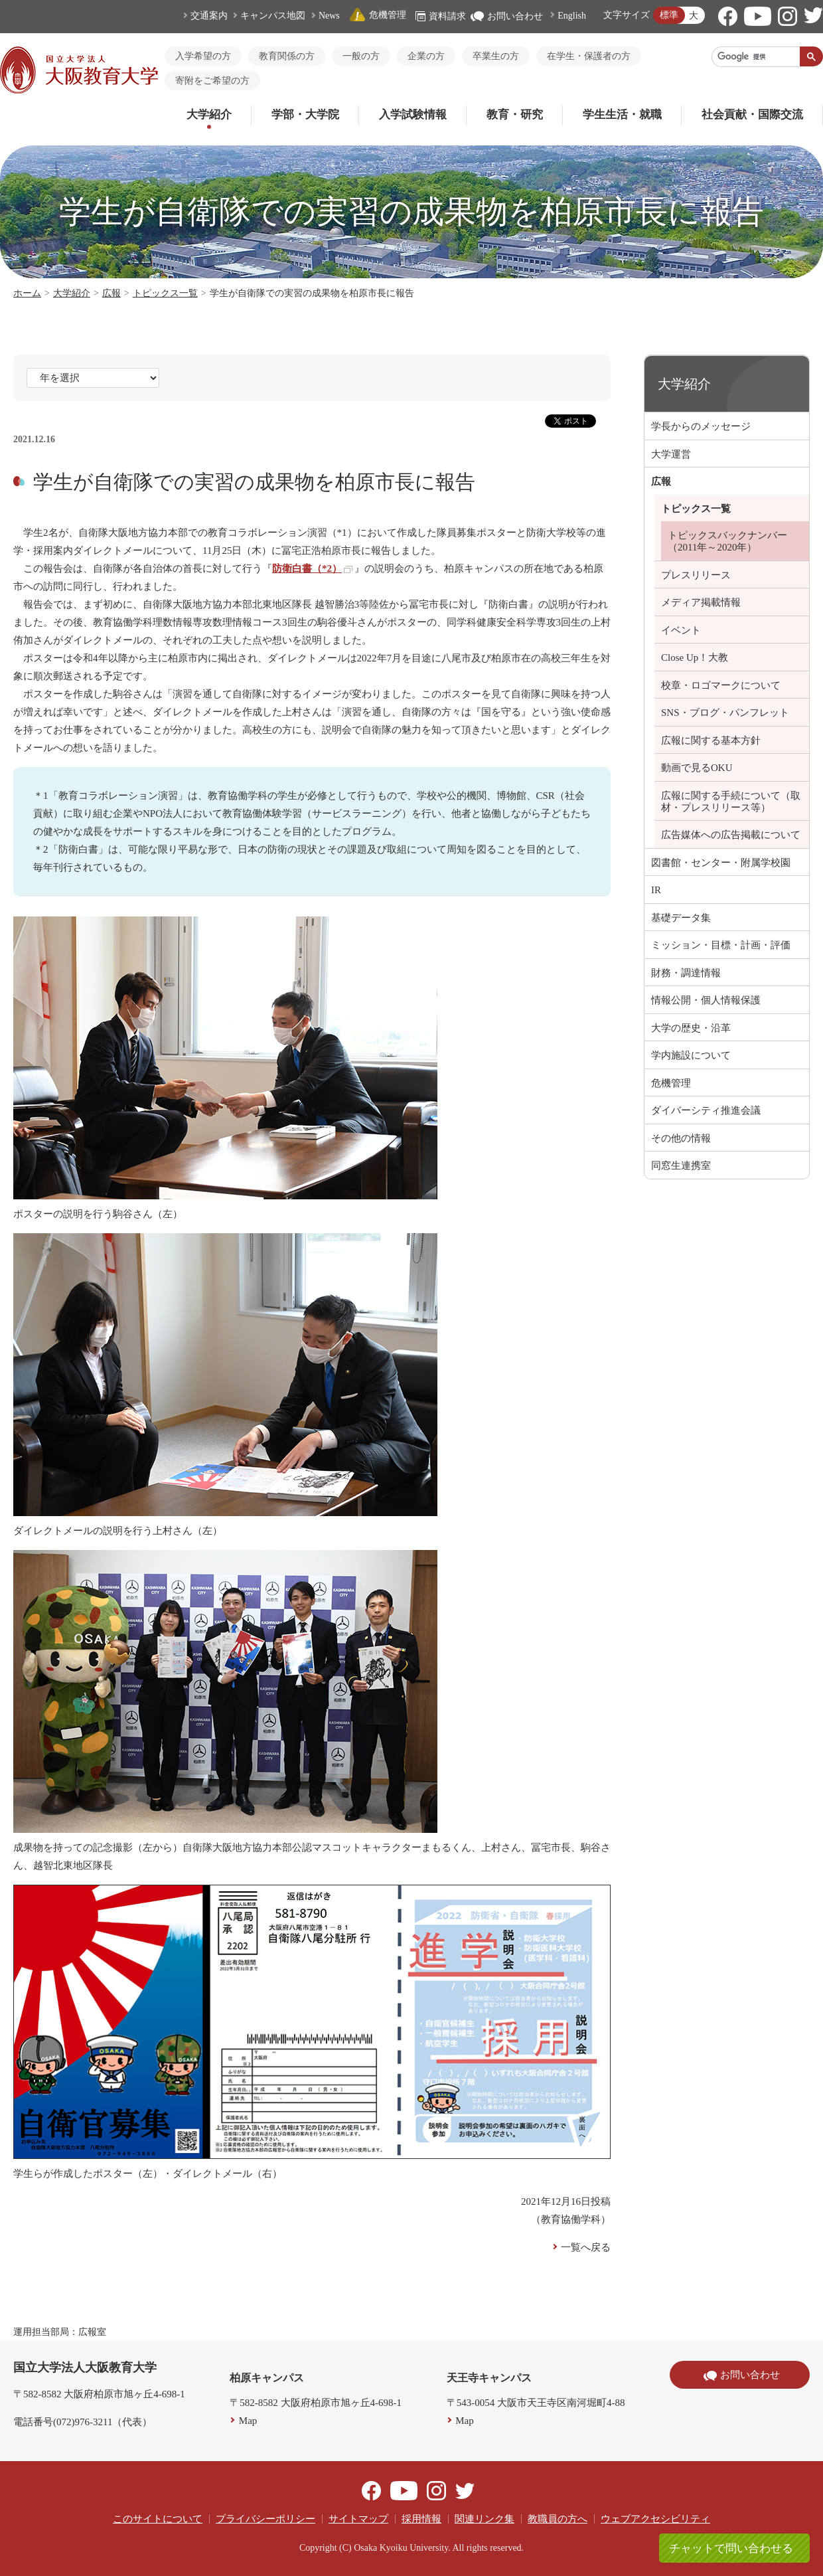  I want to click on 防衛白書（*2）, so click(312, 568).